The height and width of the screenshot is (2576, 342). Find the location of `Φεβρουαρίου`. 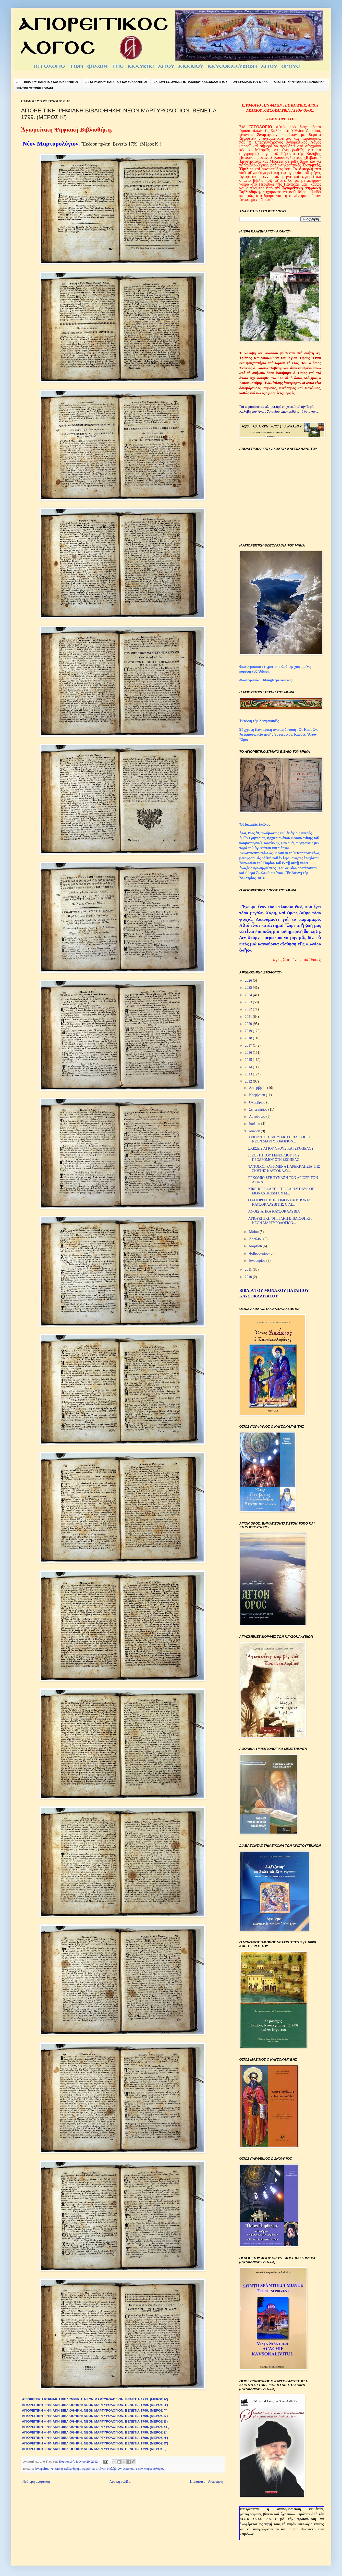

Φεβρουαρίου is located at coordinates (259, 1253).